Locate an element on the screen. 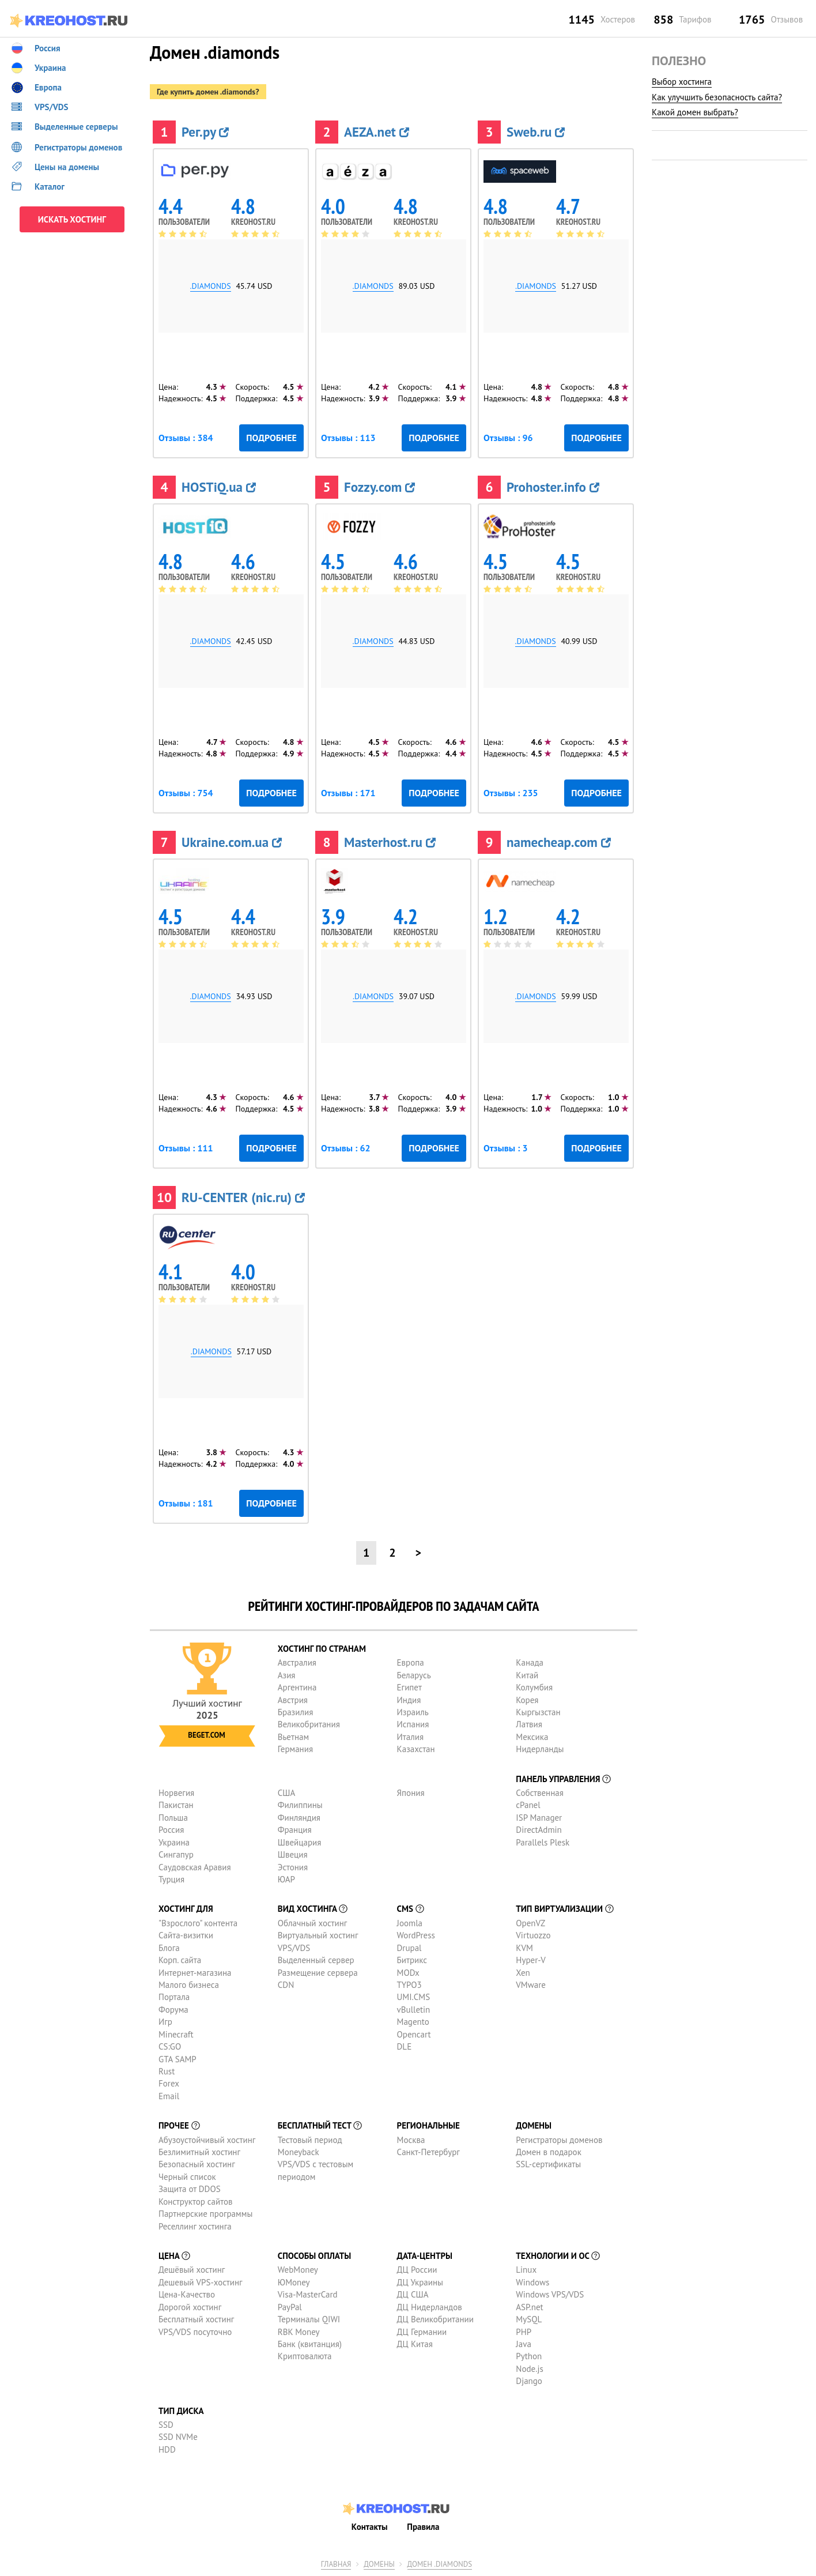  AEZA.net is located at coordinates (376, 131).